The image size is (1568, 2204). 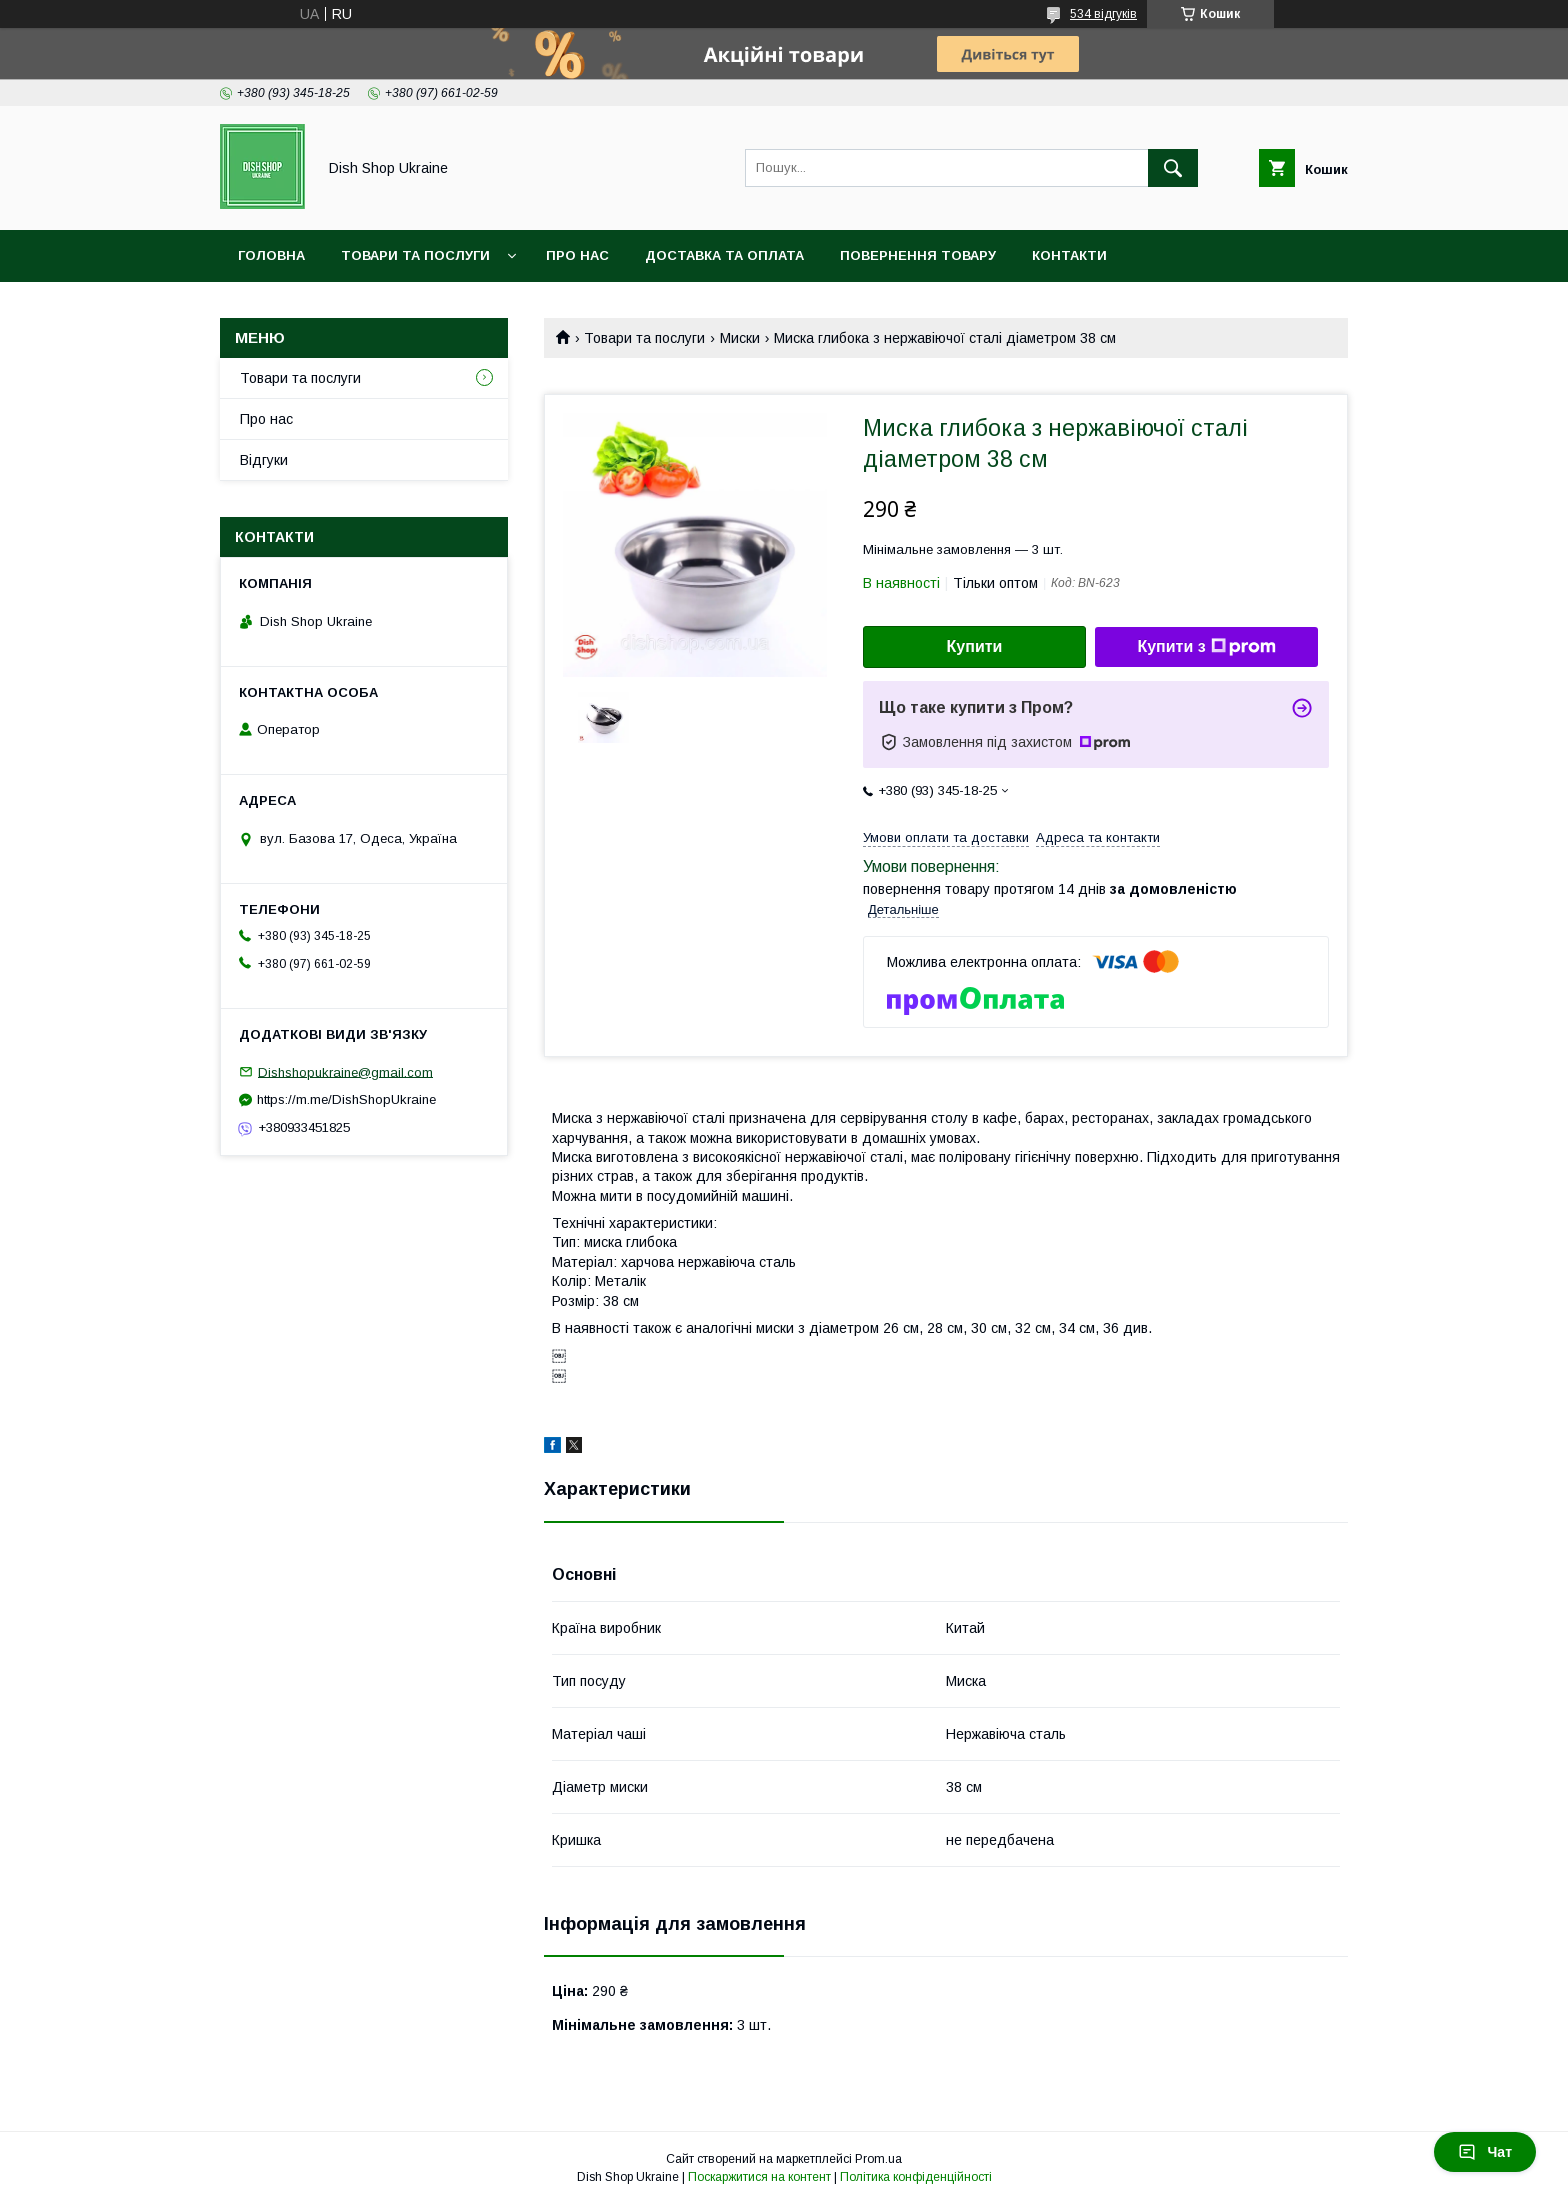 I want to click on [Шукати], so click(x=1173, y=168).